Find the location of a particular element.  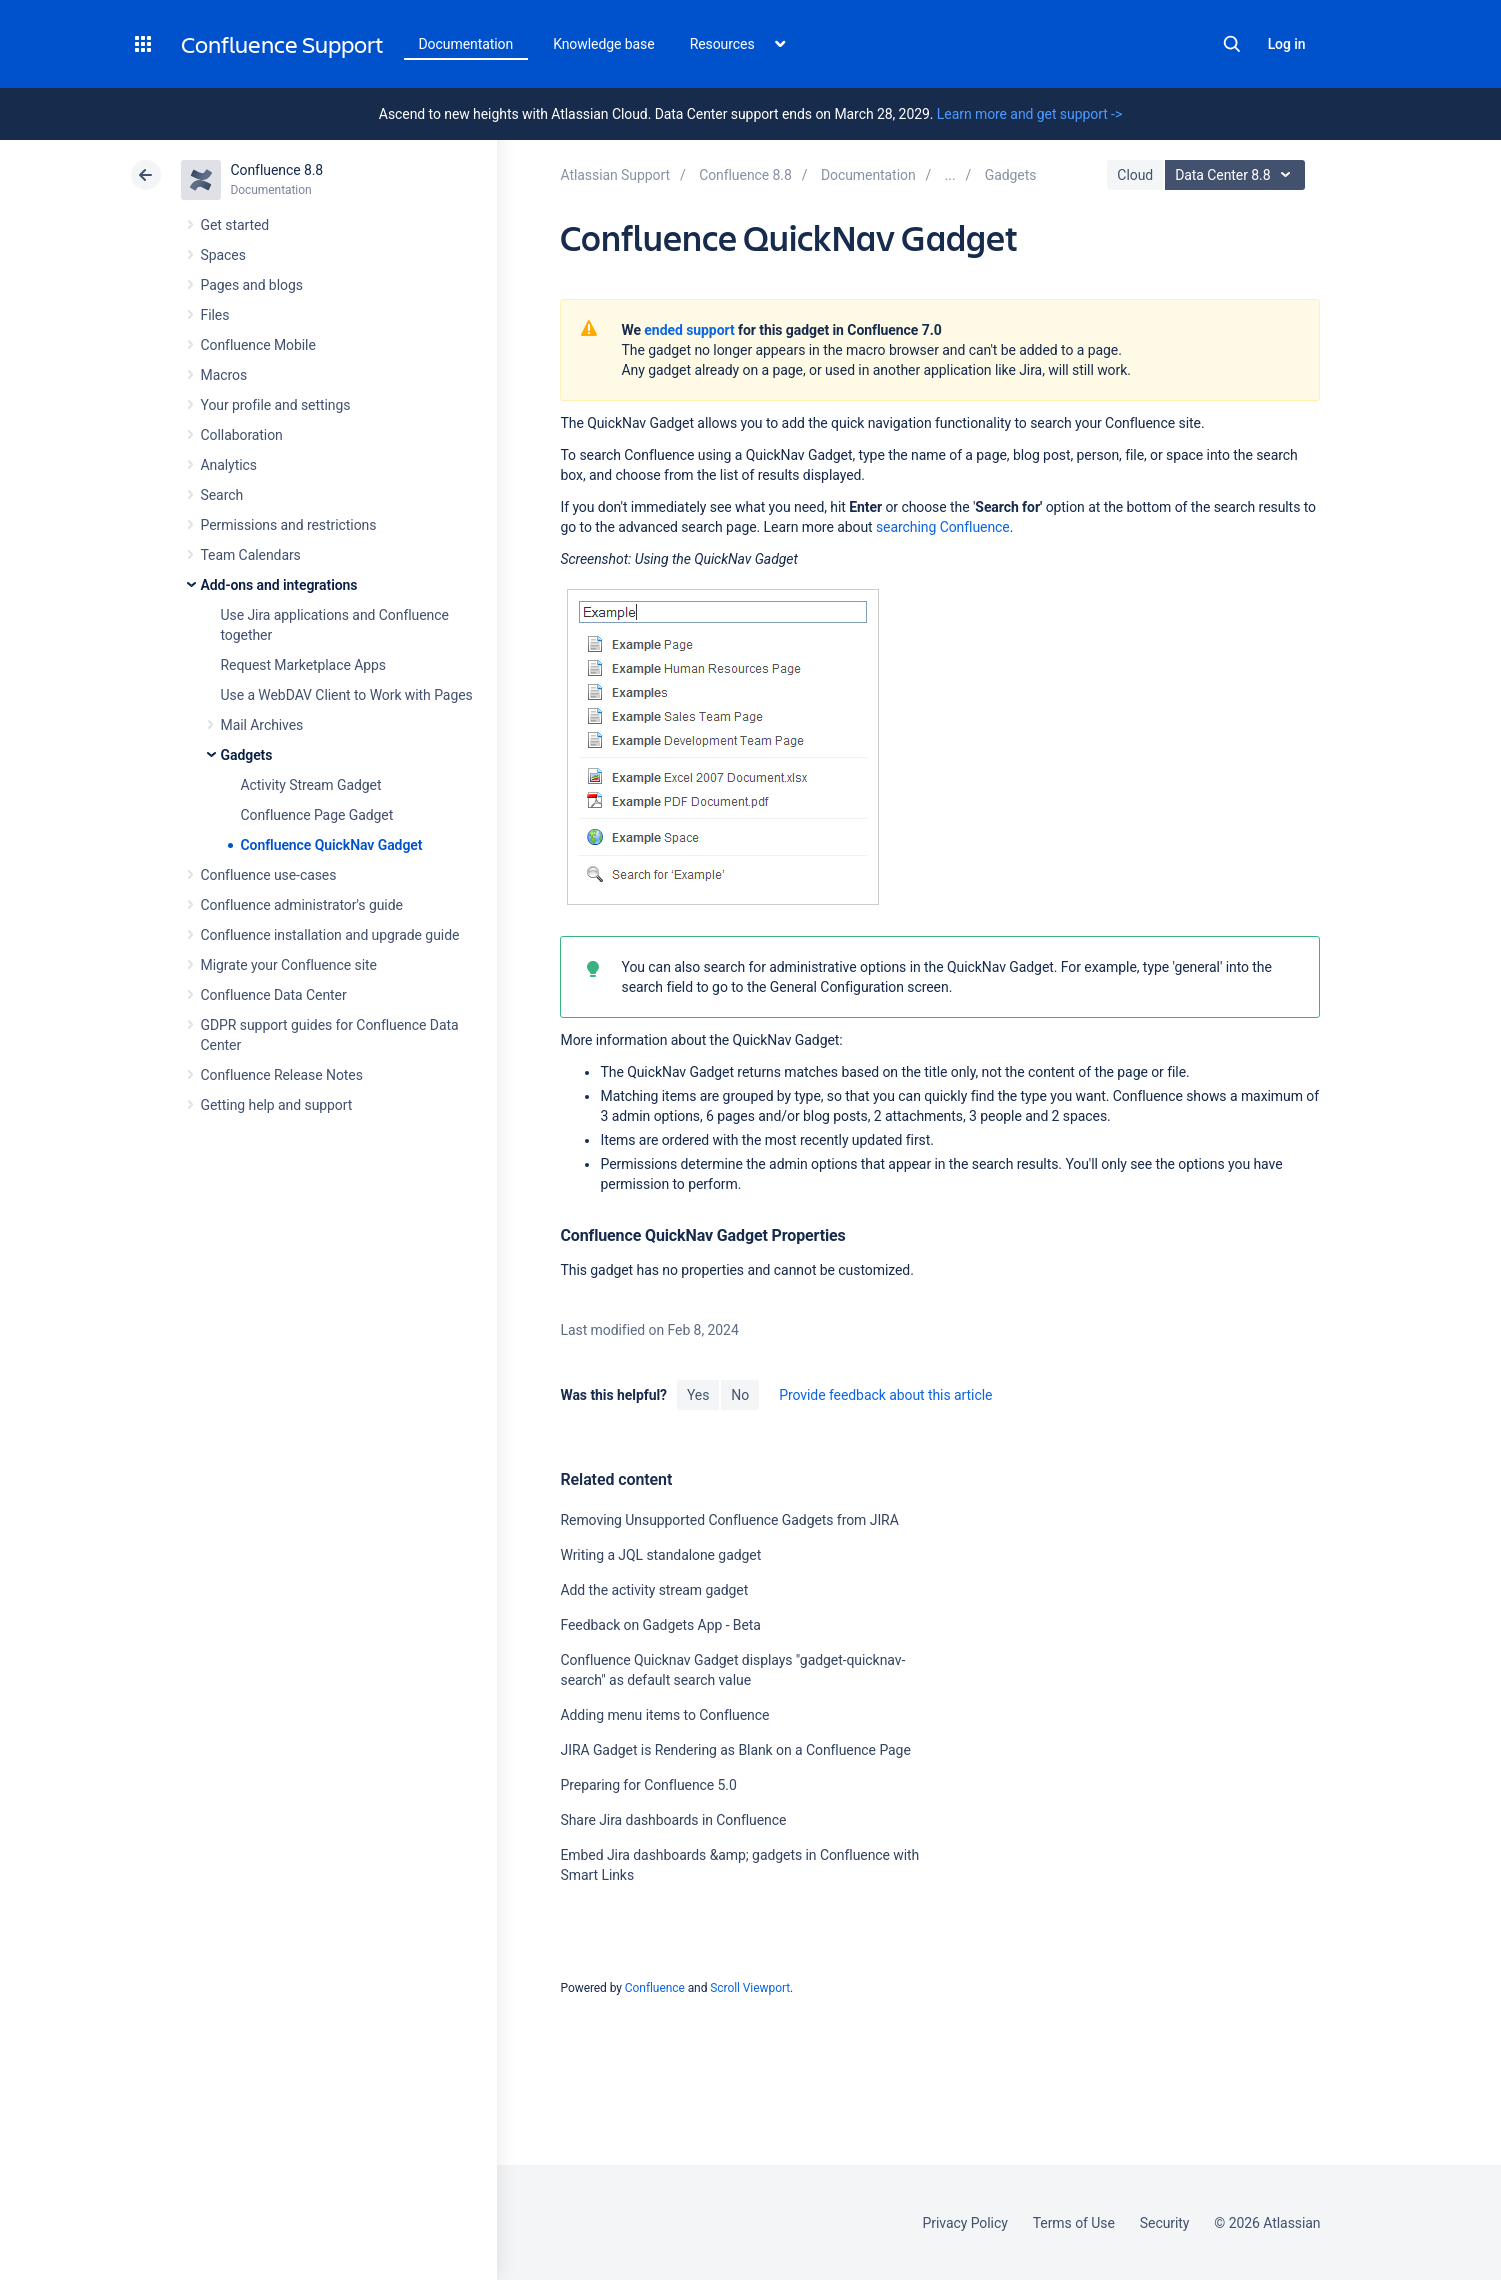

Your profile and settings is located at coordinates (276, 405).